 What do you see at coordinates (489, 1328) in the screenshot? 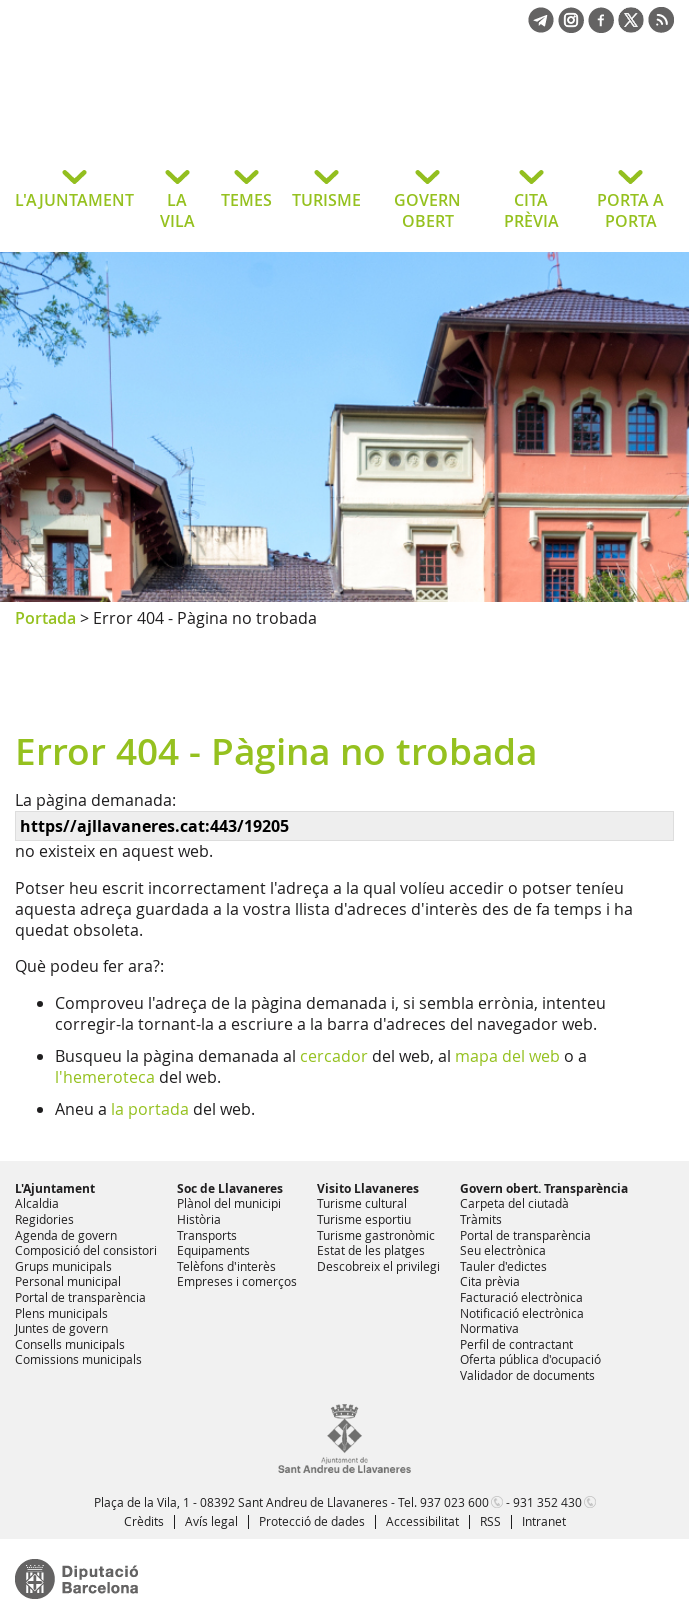
I see `Normativa` at bounding box center [489, 1328].